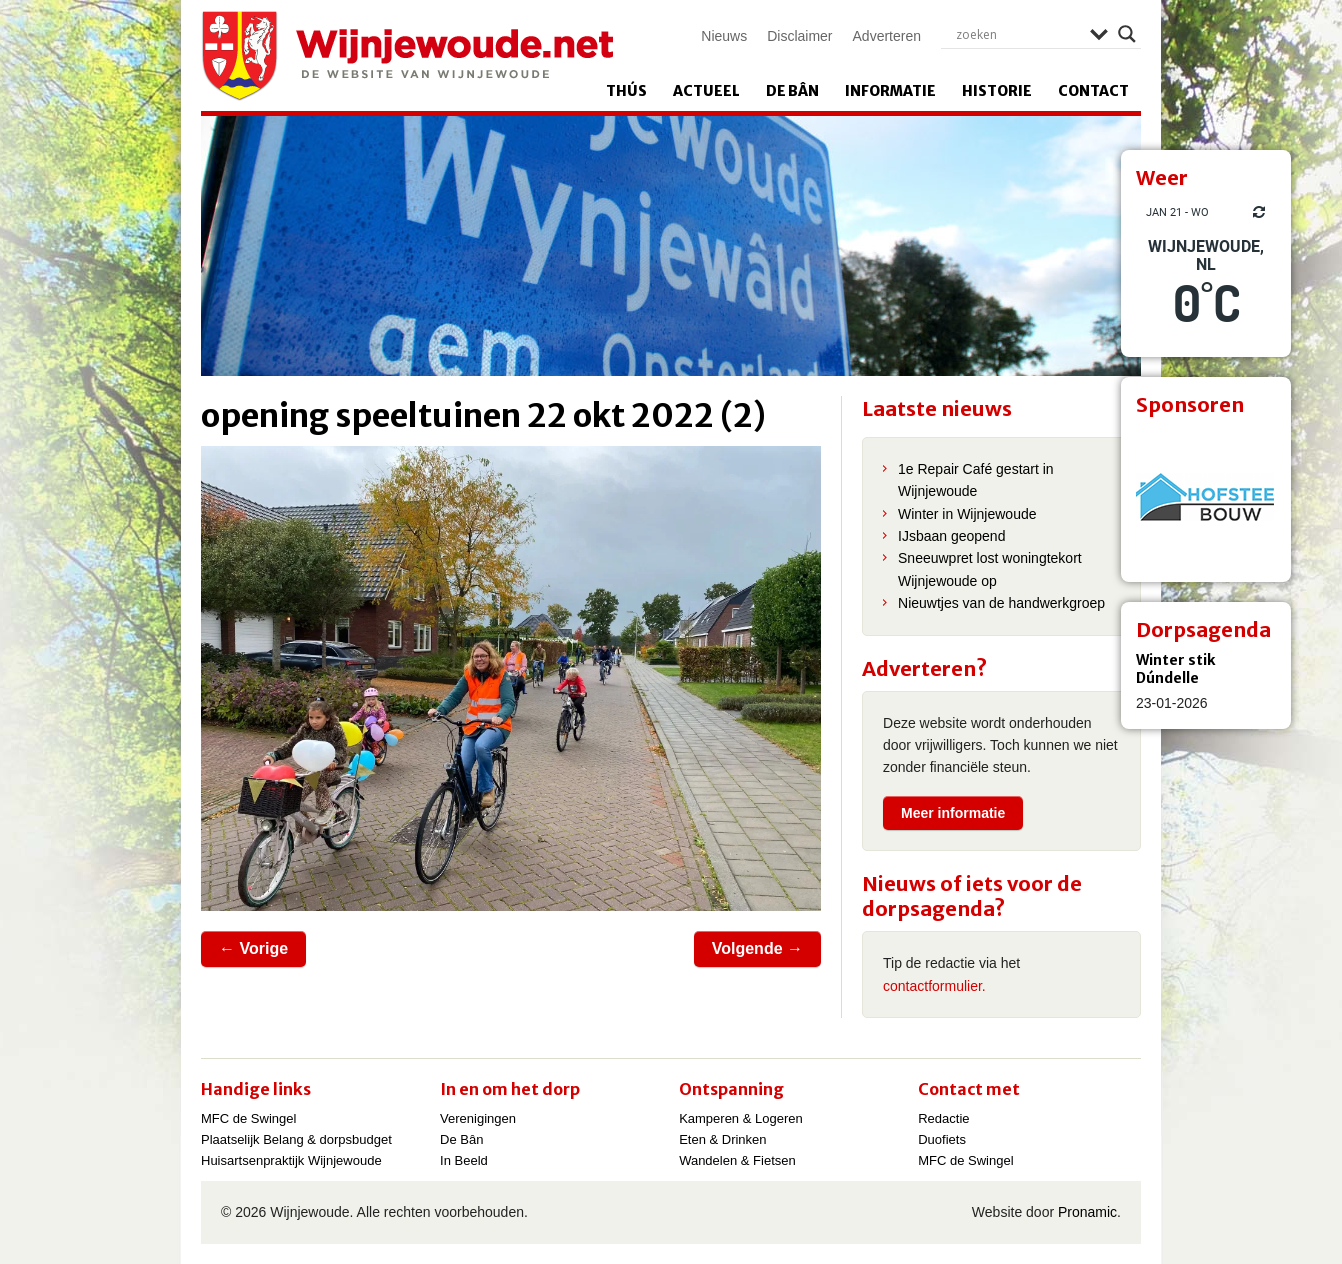 The width and height of the screenshot is (1342, 1264). What do you see at coordinates (976, 480) in the screenshot?
I see `1e Repair Café gestart in Wijnjewoude` at bounding box center [976, 480].